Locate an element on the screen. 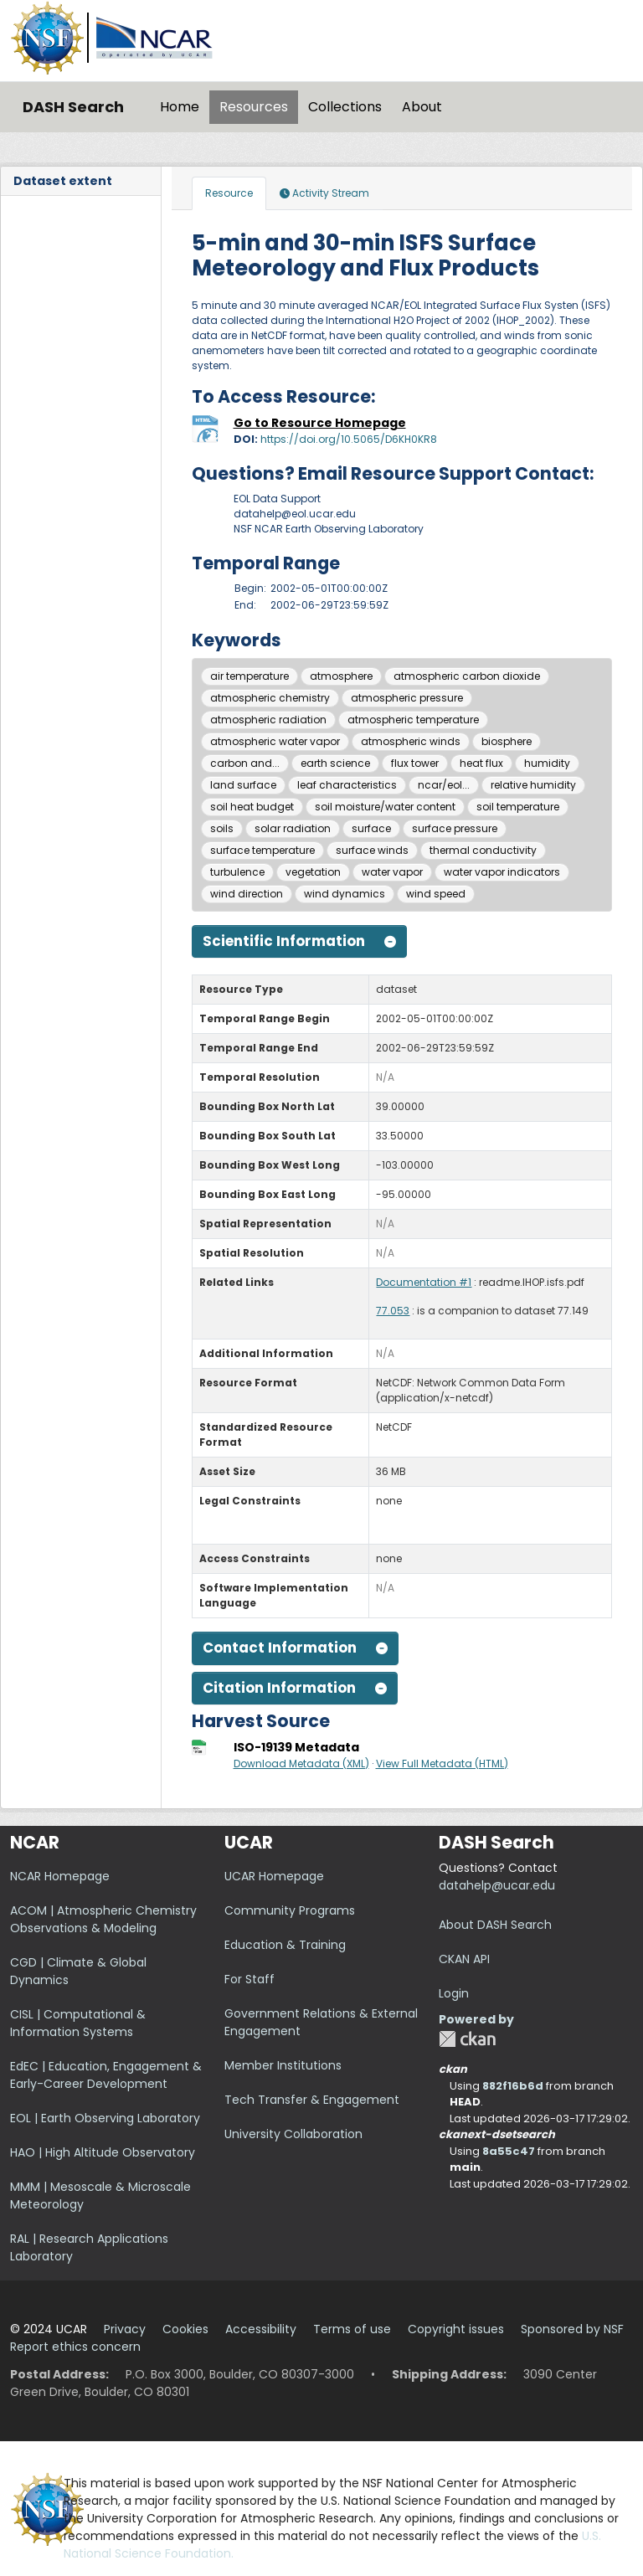 The width and height of the screenshot is (643, 2576). Sponsored by NSF is located at coordinates (572, 2329).